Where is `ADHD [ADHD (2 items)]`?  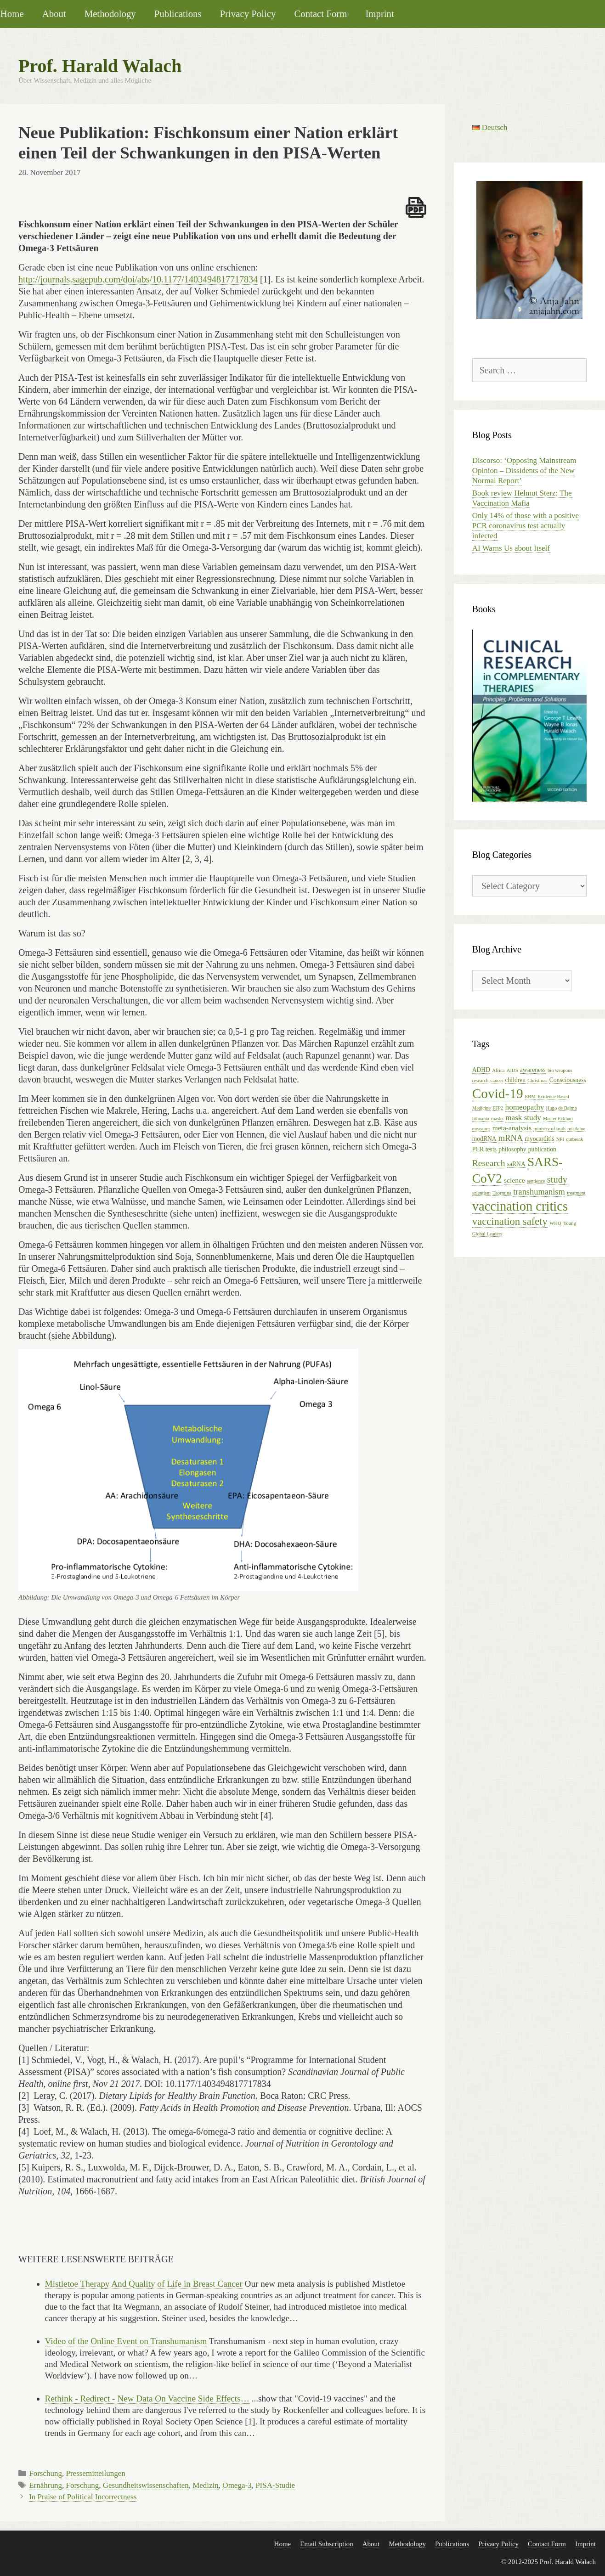
ADHD [ADHD (2 items)] is located at coordinates (481, 1069).